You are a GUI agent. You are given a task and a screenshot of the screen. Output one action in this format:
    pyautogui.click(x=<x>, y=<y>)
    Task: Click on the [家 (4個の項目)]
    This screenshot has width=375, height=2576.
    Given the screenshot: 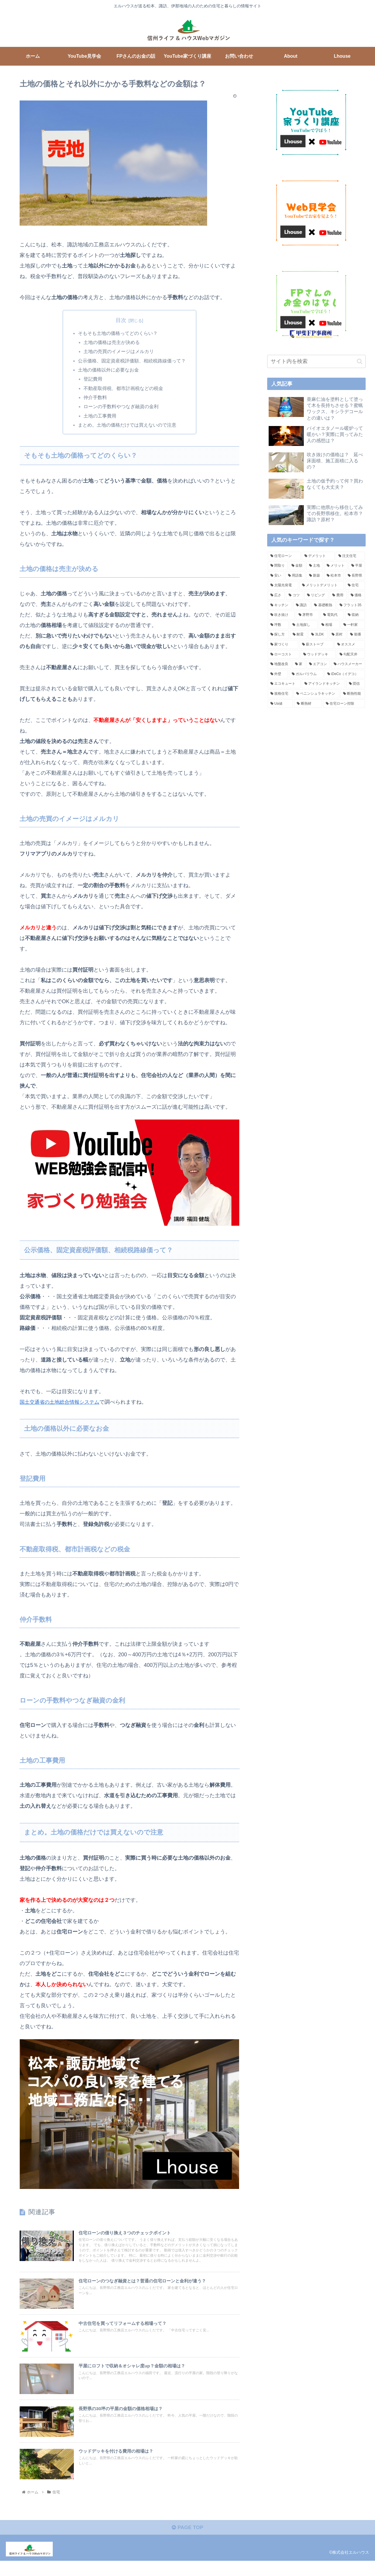 What is the action you would take?
    pyautogui.click(x=298, y=664)
    